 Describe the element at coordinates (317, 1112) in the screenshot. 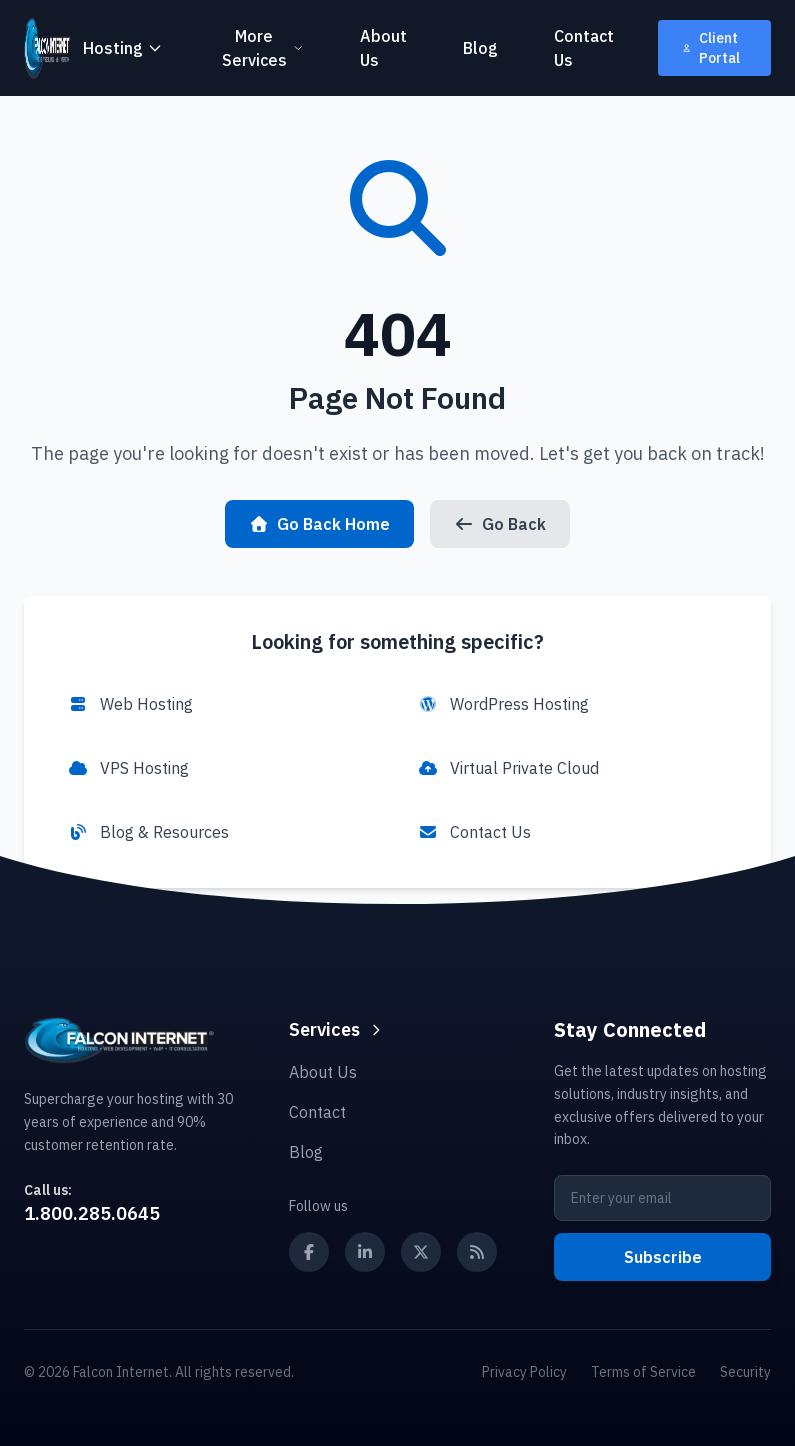

I see `Contact` at that location.